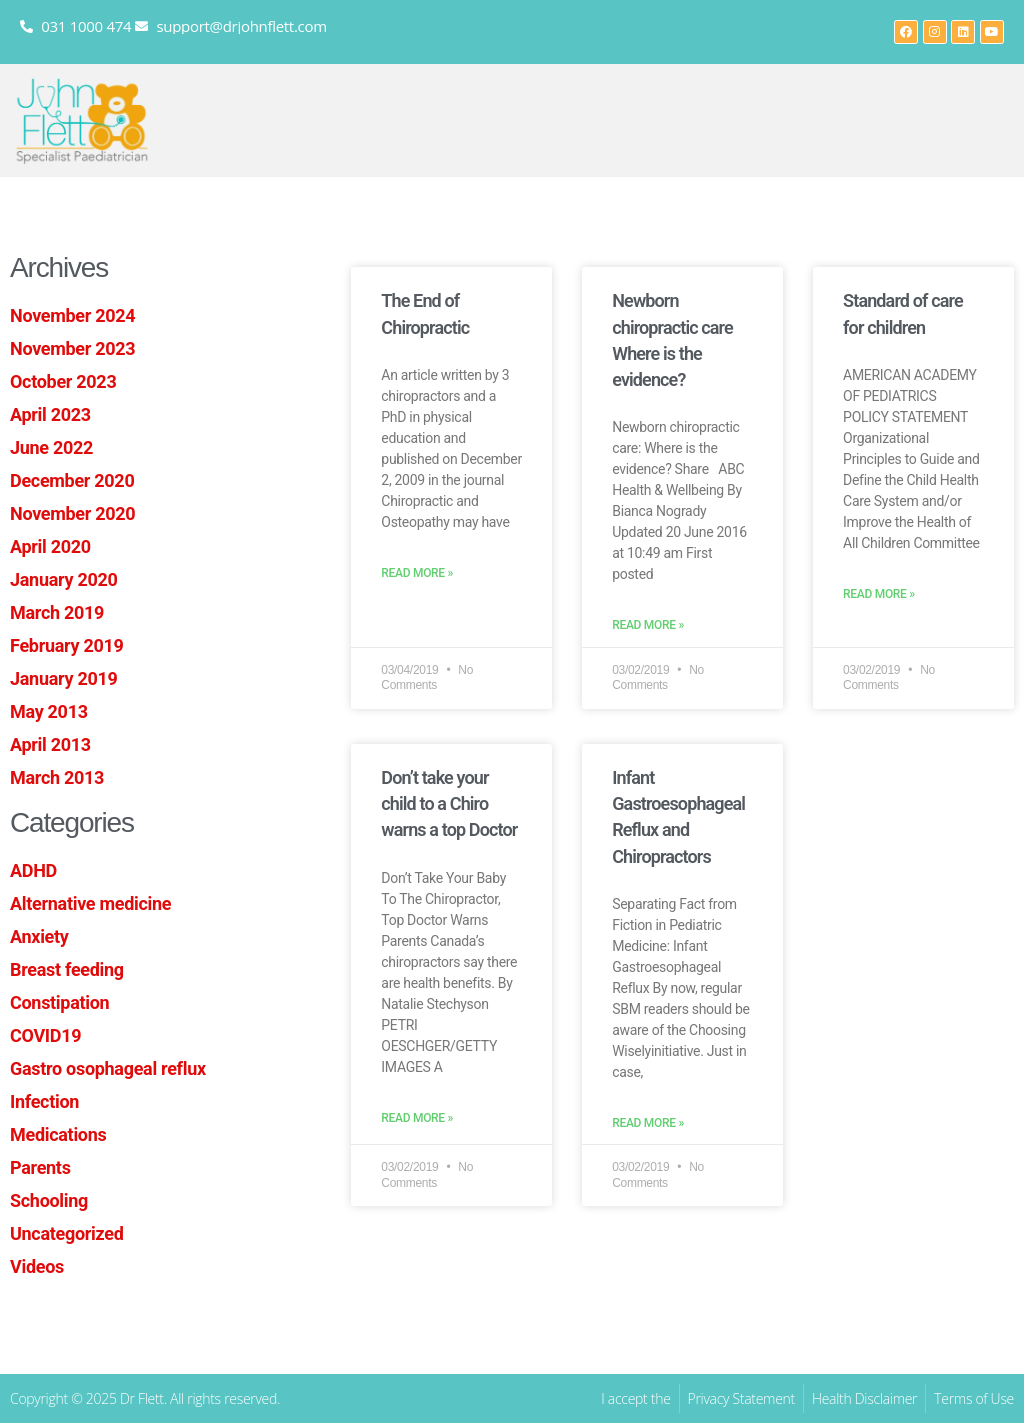 The image size is (1024, 1423). What do you see at coordinates (90, 903) in the screenshot?
I see `Alternative medicine` at bounding box center [90, 903].